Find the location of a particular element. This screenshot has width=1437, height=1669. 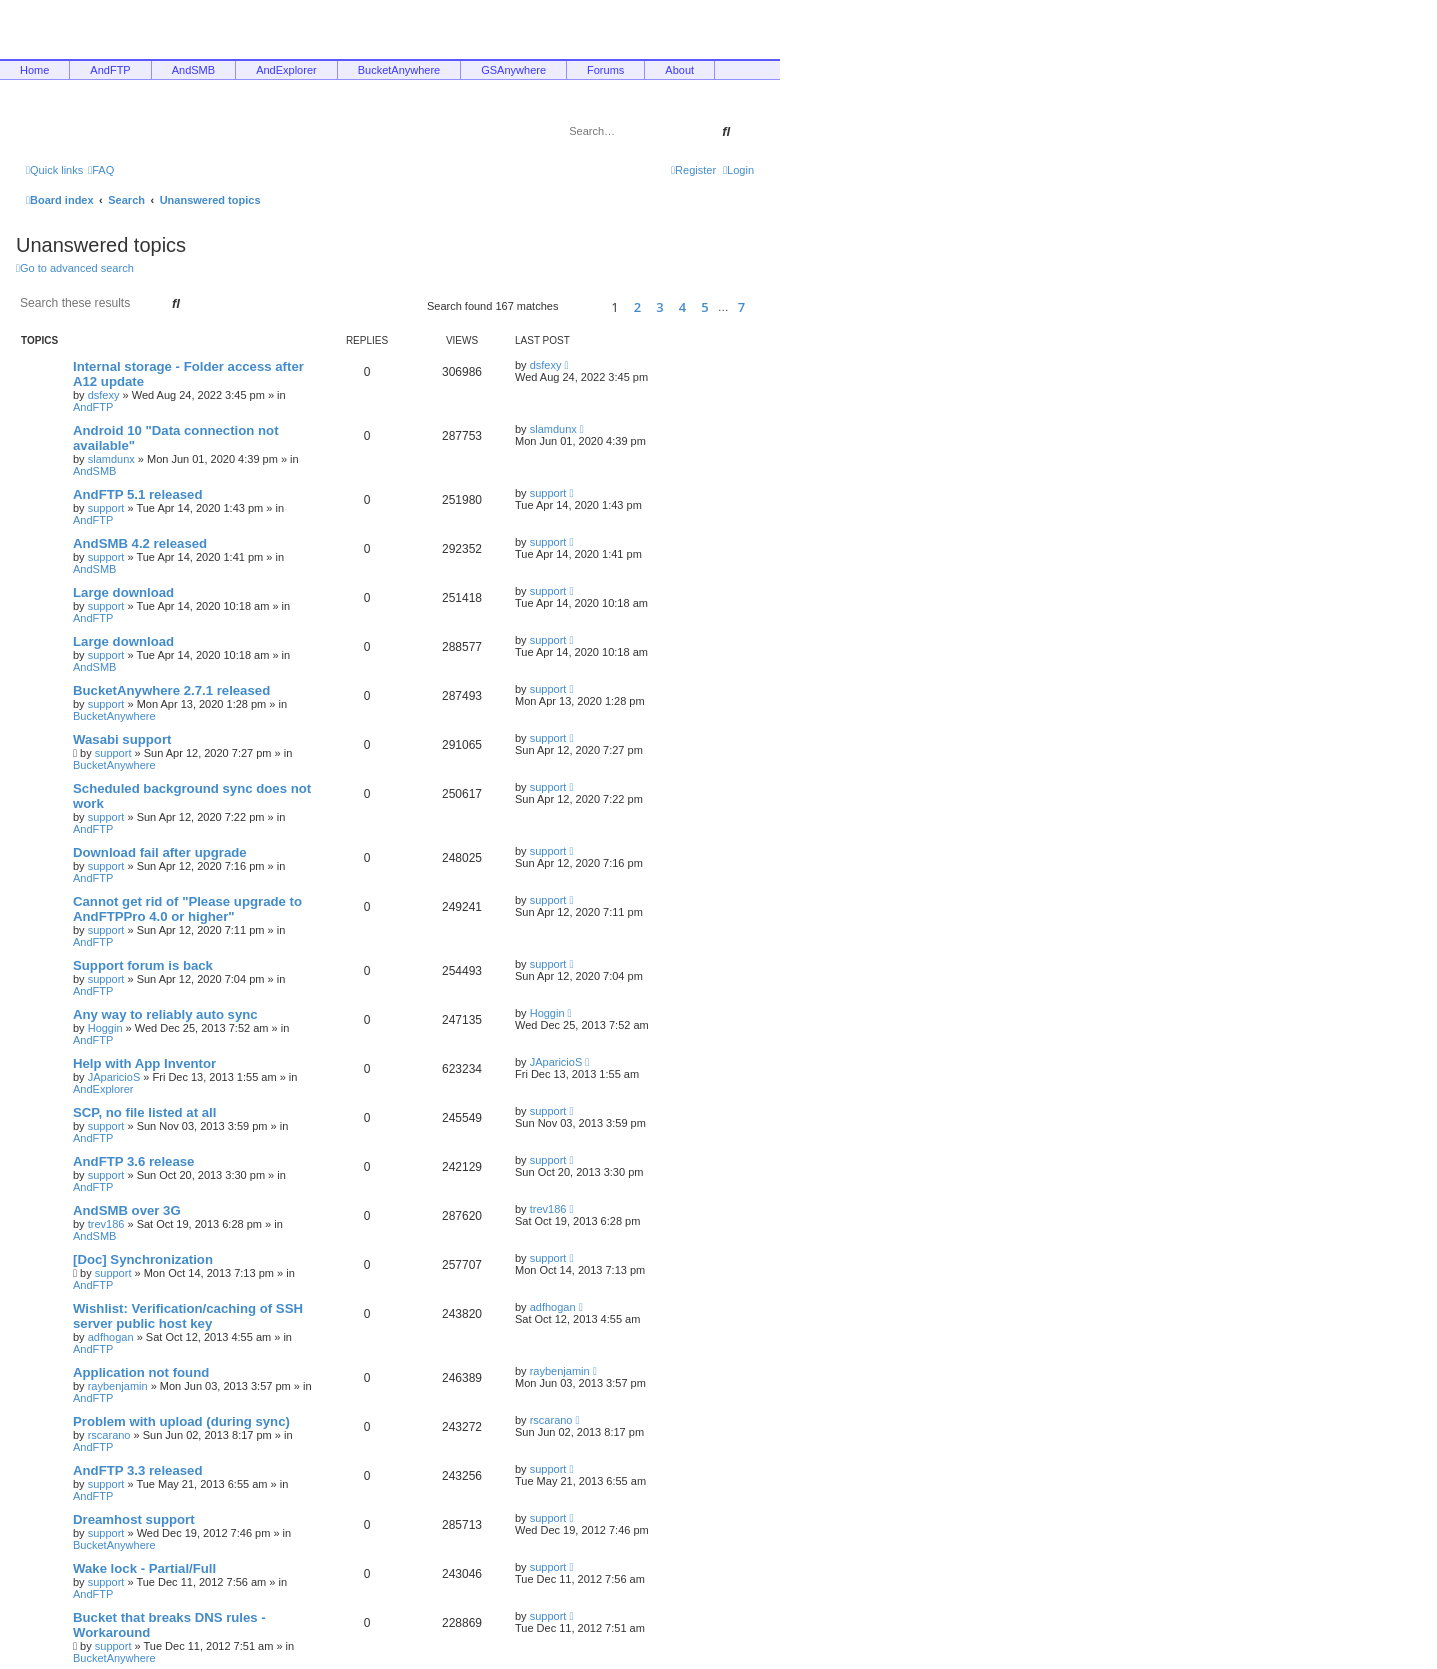

GSAnywhere is located at coordinates (513, 70).